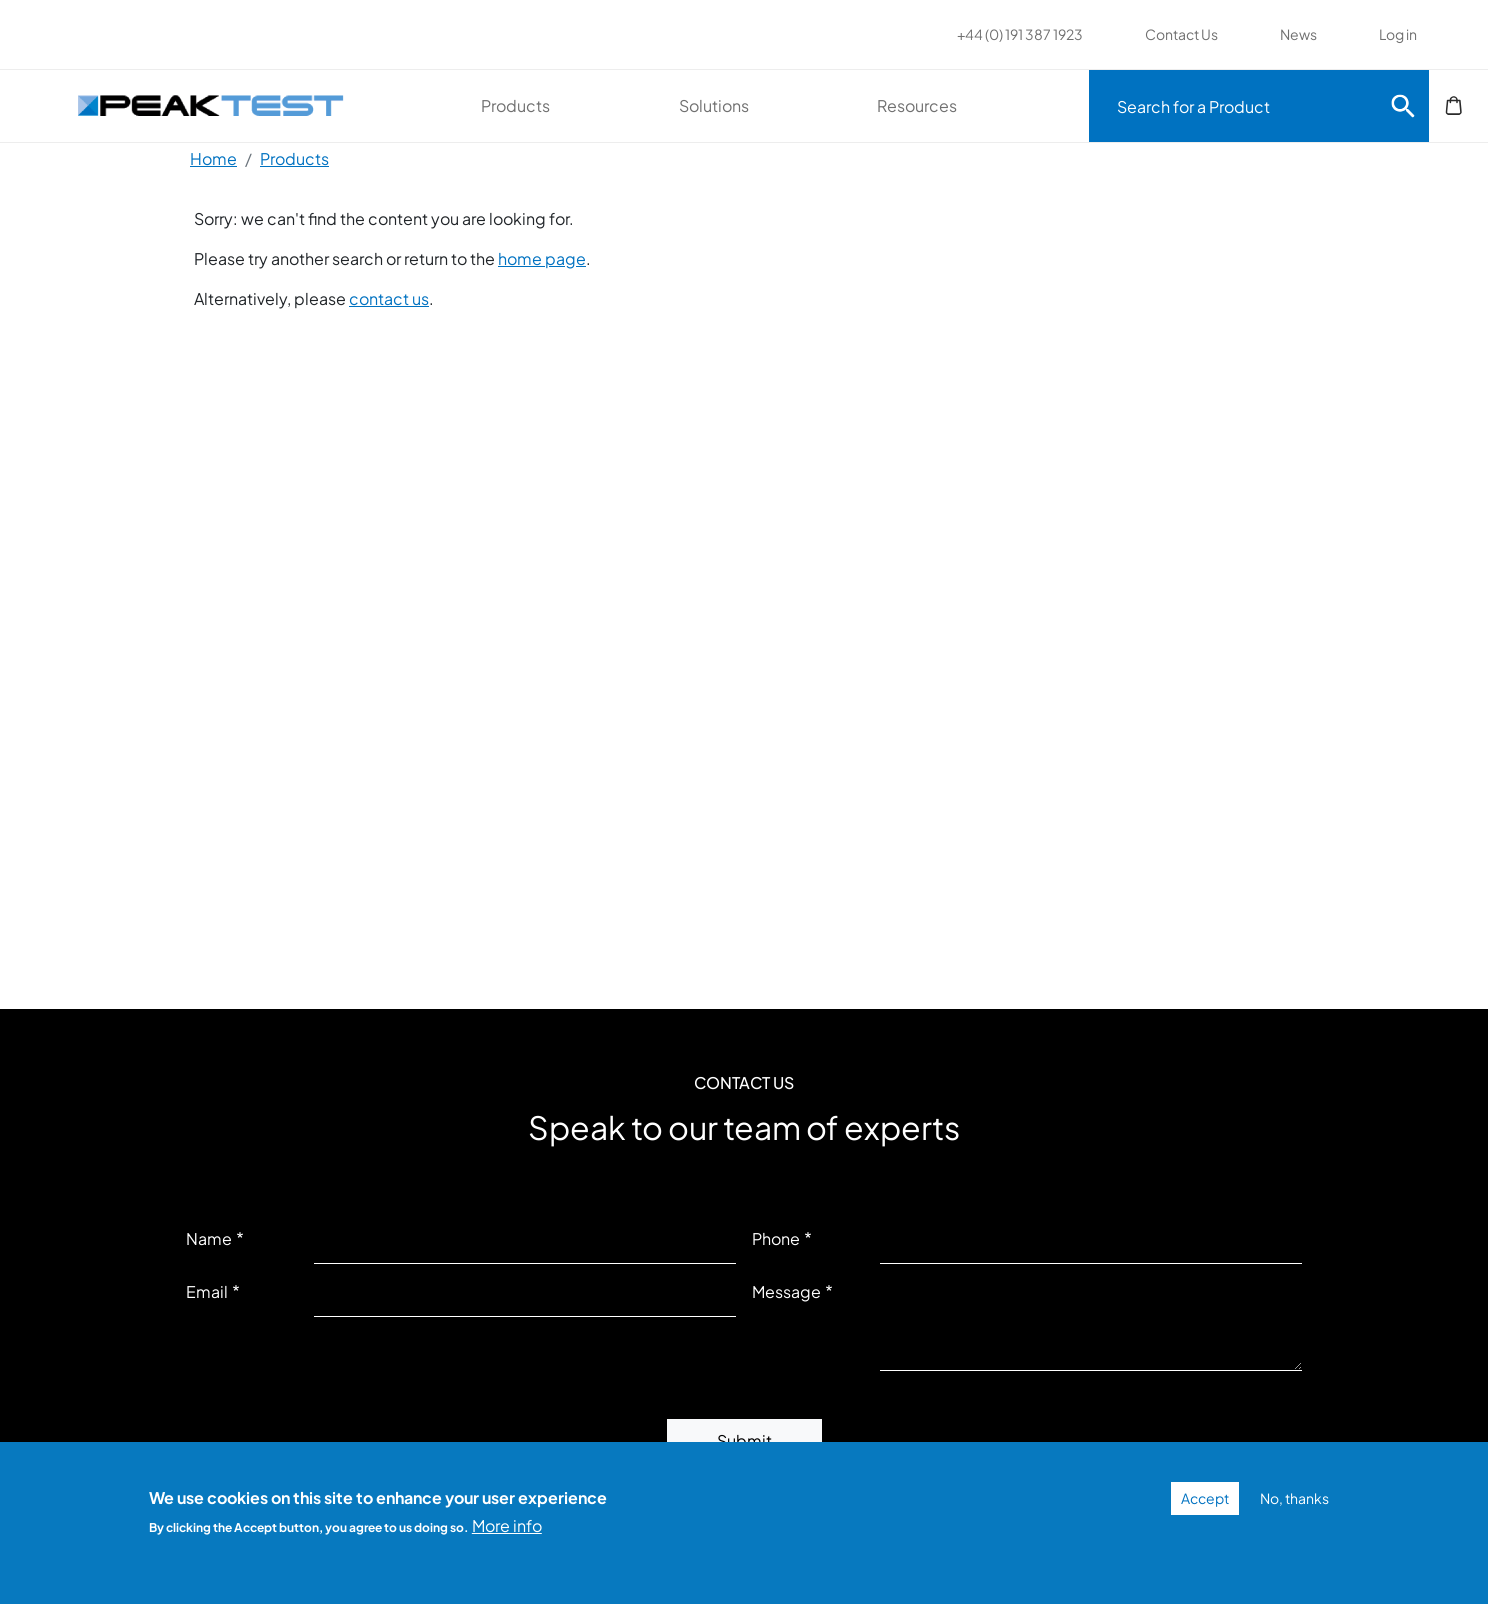 The height and width of the screenshot is (1604, 1488). Describe the element at coordinates (542, 258) in the screenshot. I see `home page` at that location.